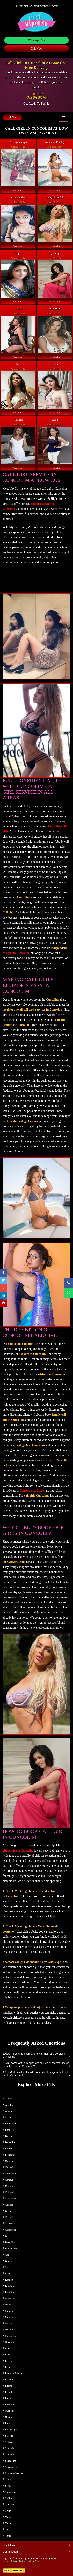 This screenshot has height=2576, width=73. What do you see at coordinates (10, 2545) in the screenshot?
I see `Quick Links` at bounding box center [10, 2545].